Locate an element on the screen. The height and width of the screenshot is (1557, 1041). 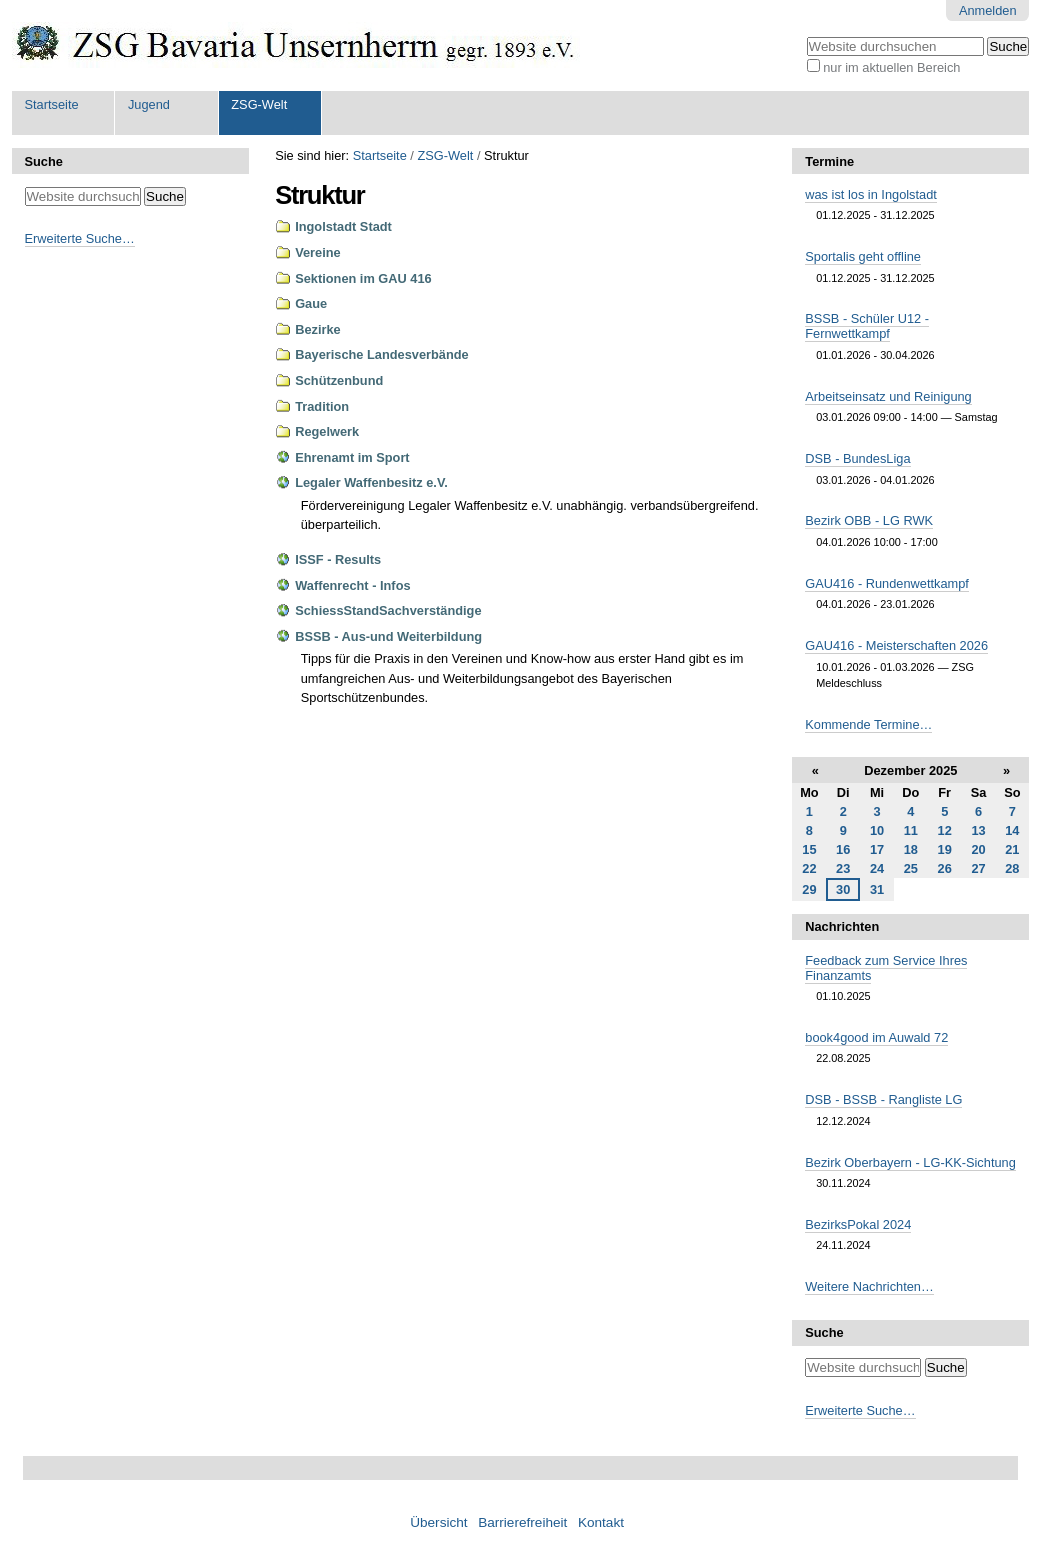
Schützenbund is located at coordinates (339, 380).